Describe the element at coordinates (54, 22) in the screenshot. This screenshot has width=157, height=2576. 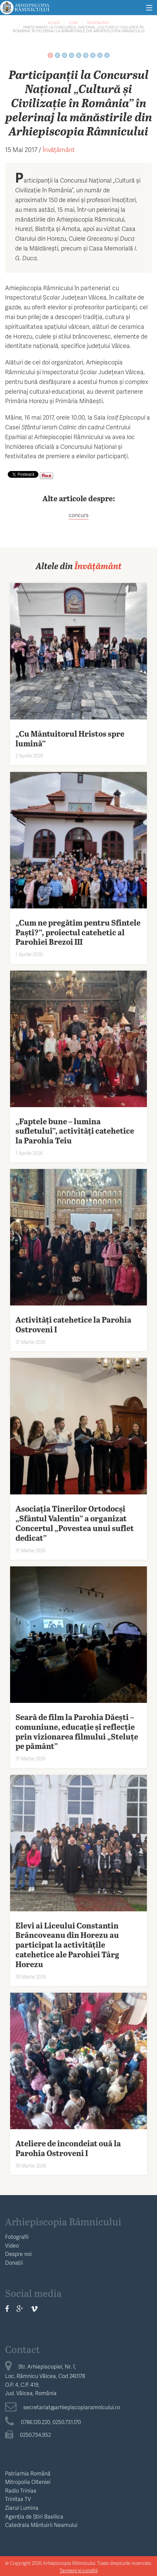
I see `Acasă` at that location.